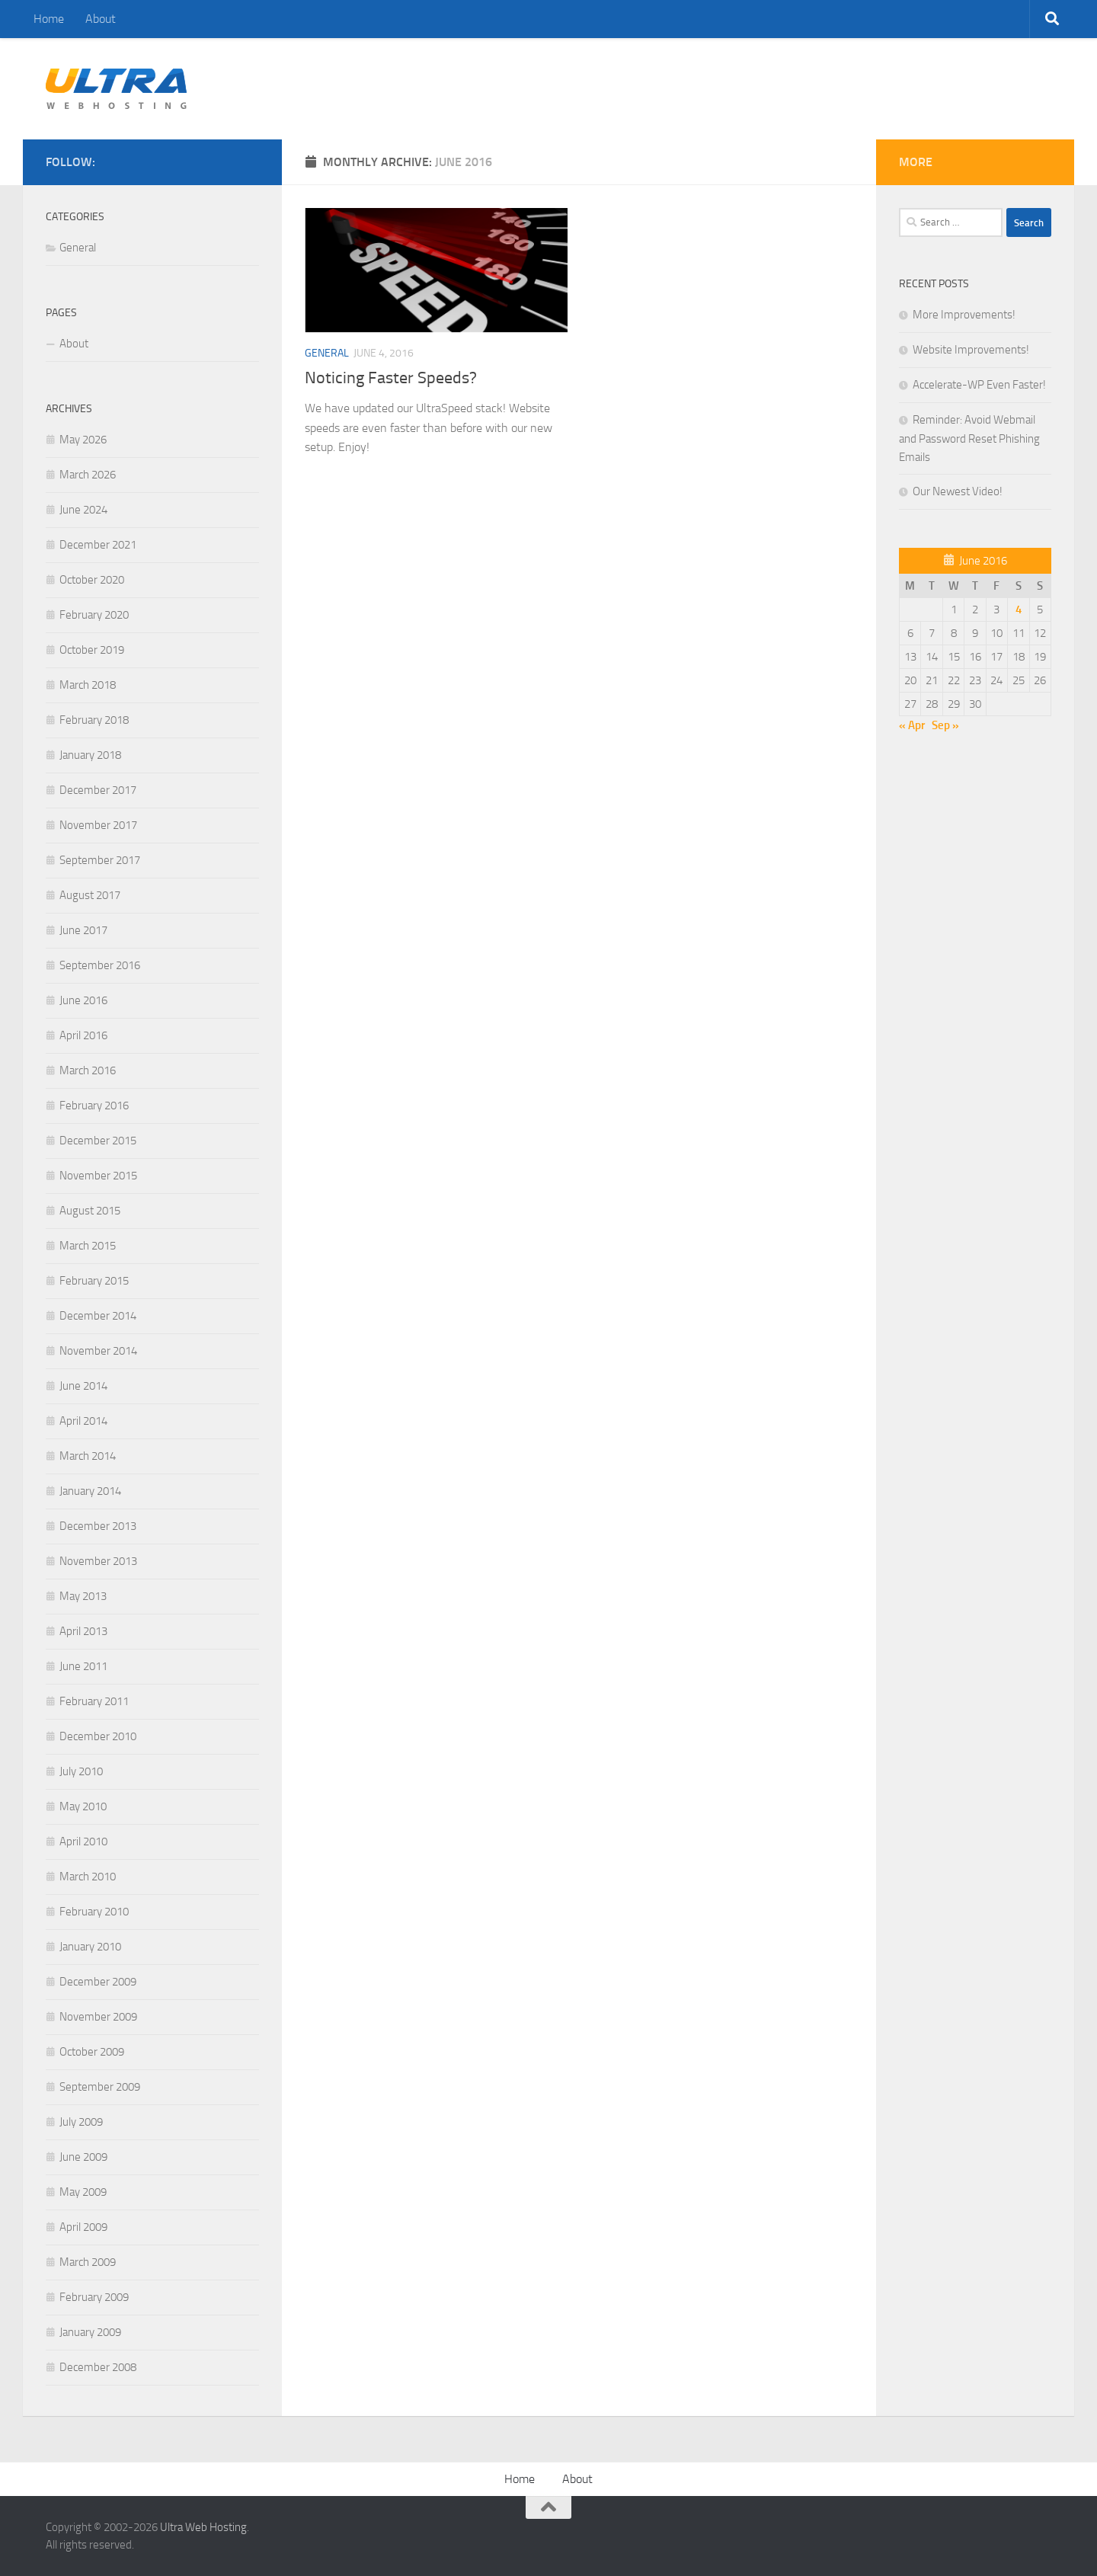  Describe the element at coordinates (83, 439) in the screenshot. I see `May 2026` at that location.